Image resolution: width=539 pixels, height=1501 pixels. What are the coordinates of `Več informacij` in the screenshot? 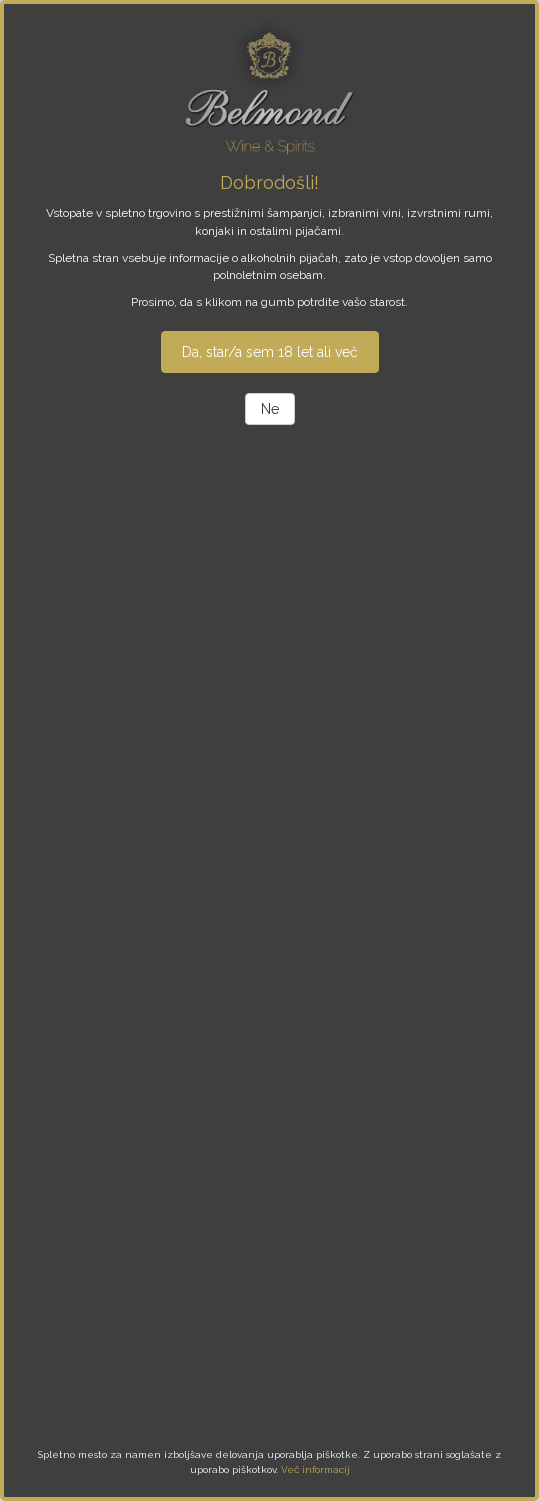 It's located at (315, 1469).